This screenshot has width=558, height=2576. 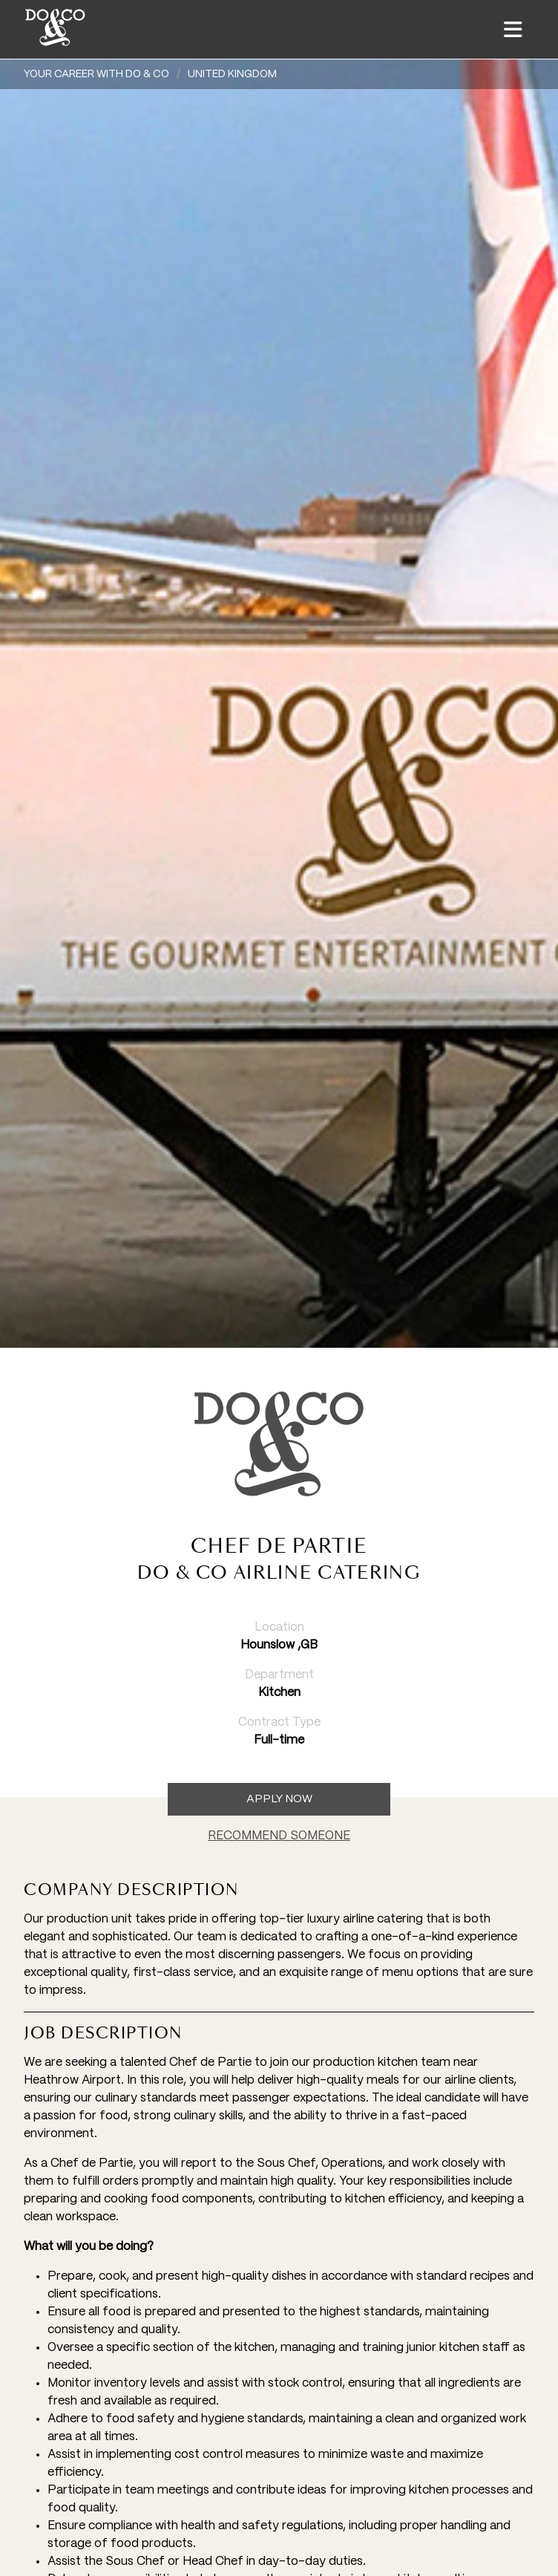 What do you see at coordinates (96, 74) in the screenshot?
I see `YOUR CAREER WITH DO & CO` at bounding box center [96, 74].